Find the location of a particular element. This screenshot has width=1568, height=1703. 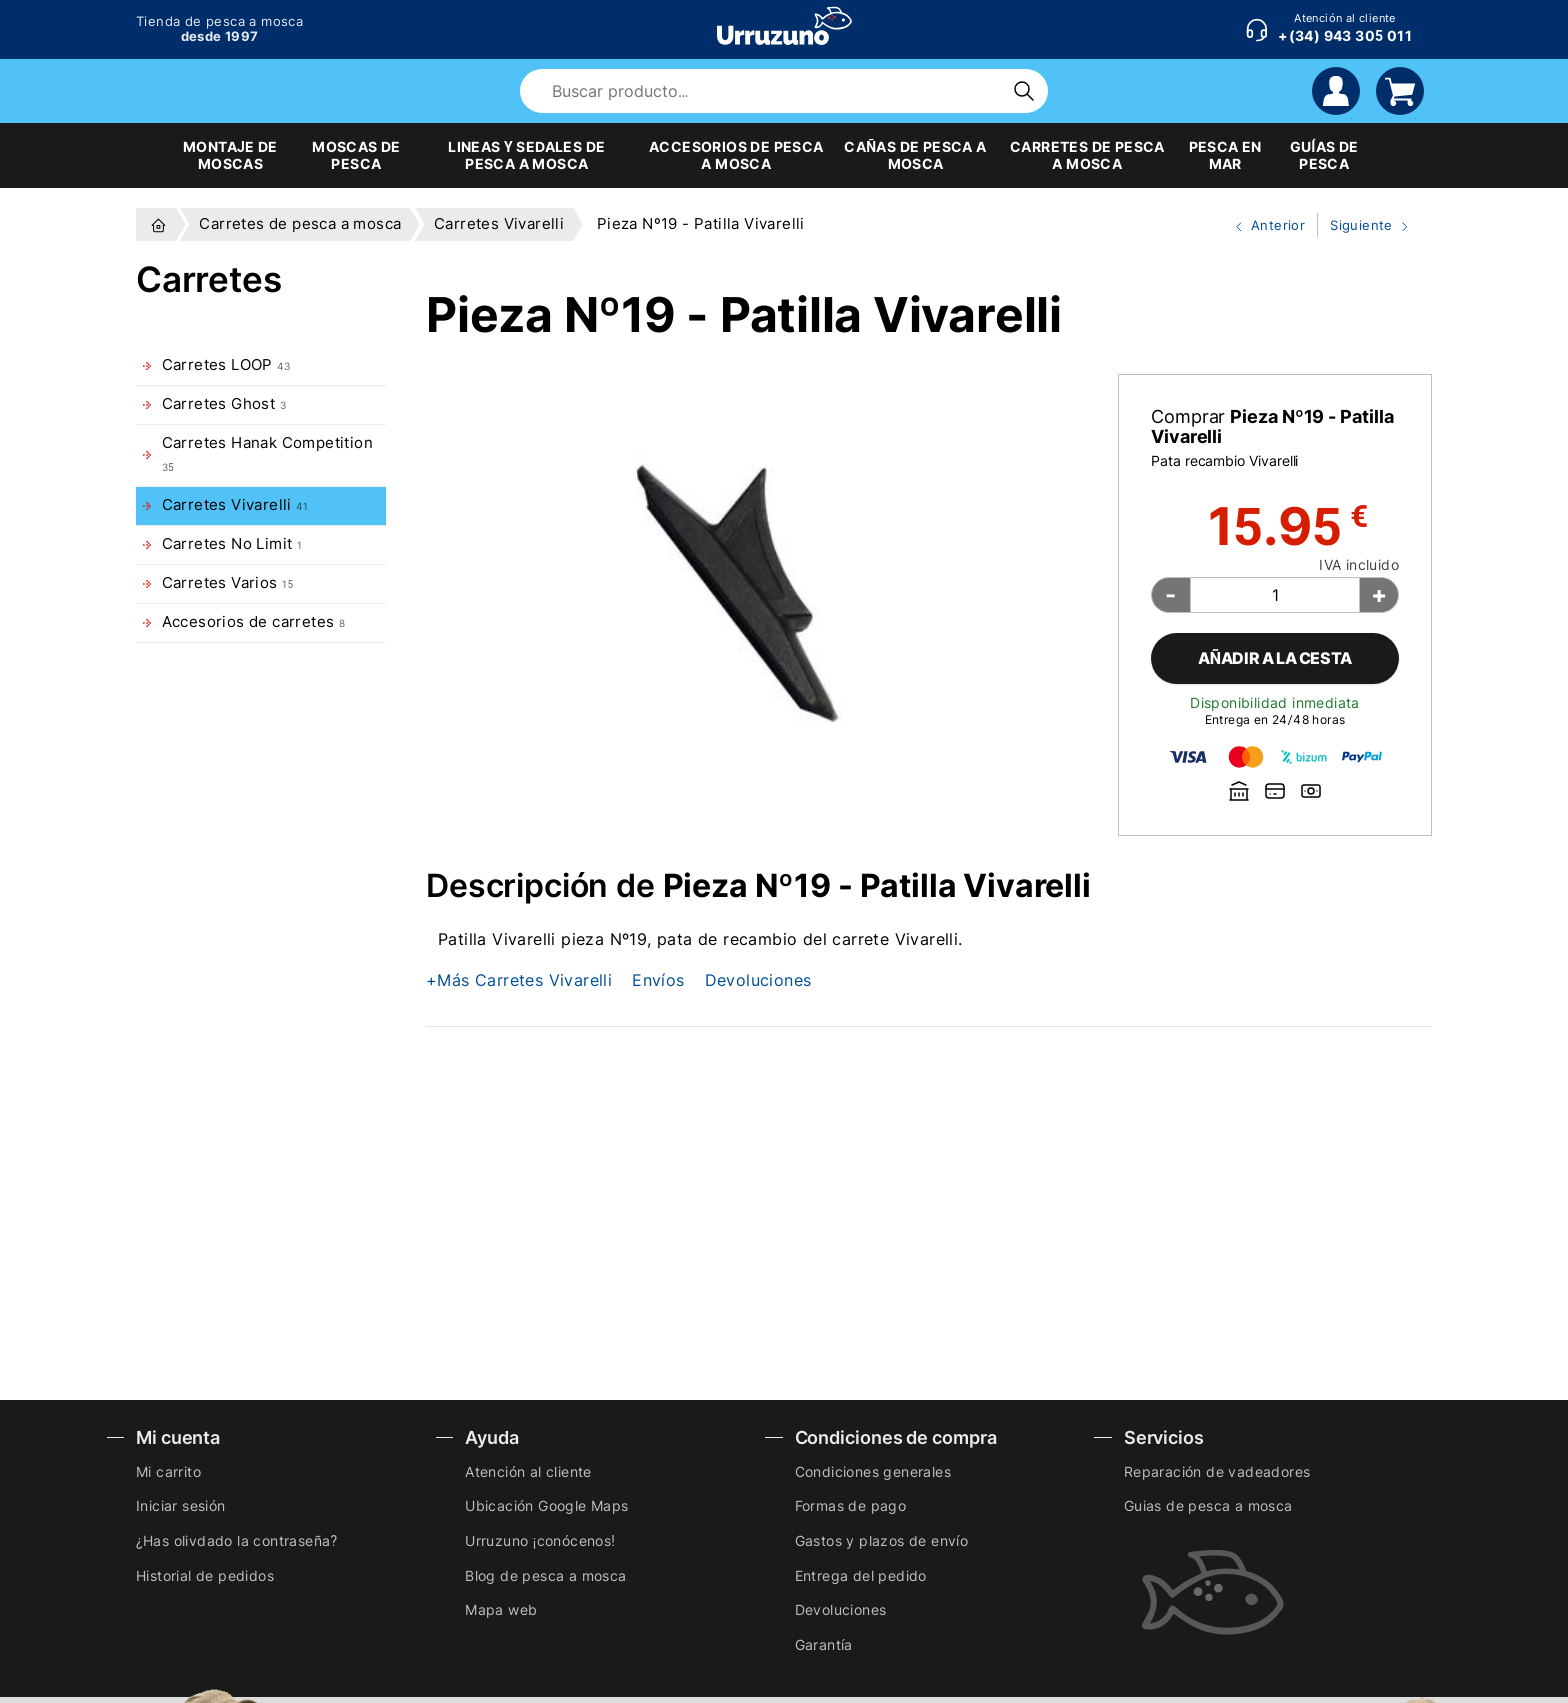

Carretes Vivarelli is located at coordinates (235, 505).